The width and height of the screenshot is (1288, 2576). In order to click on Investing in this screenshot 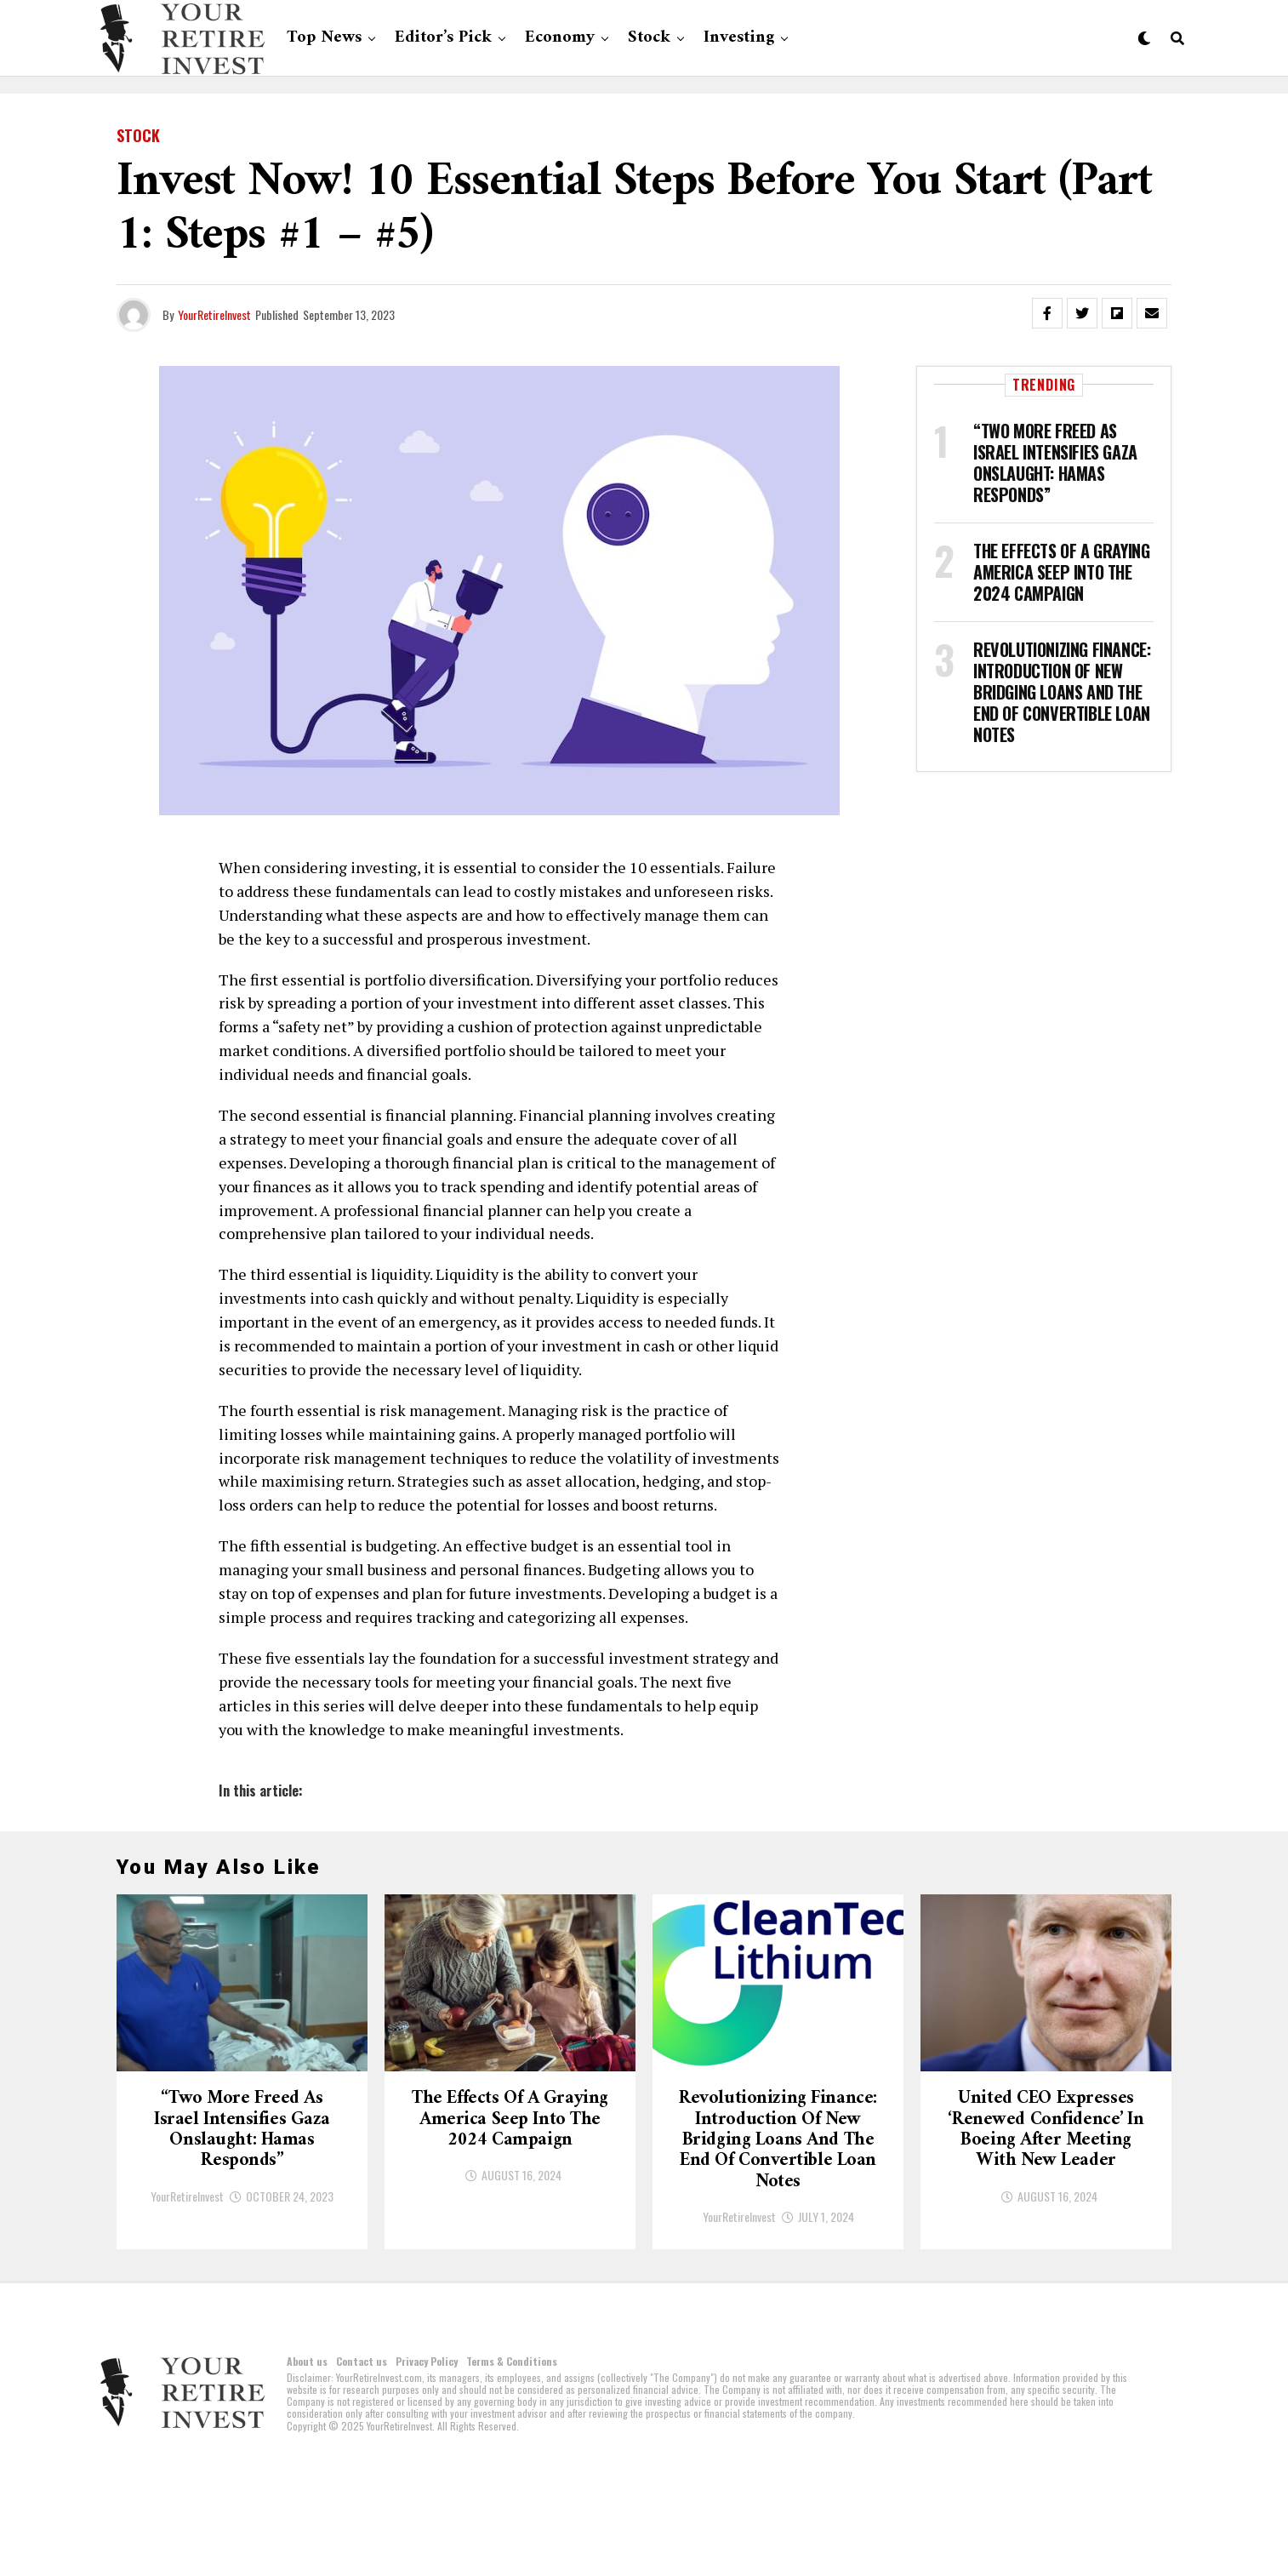, I will do `click(739, 38)`.